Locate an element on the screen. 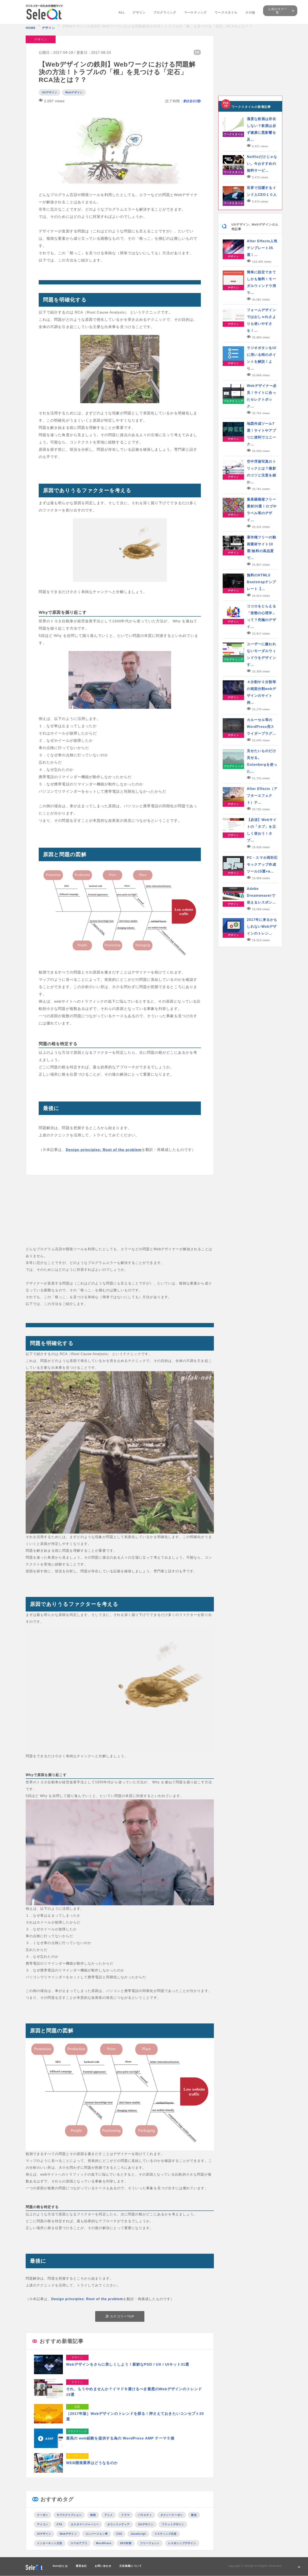 The width and height of the screenshot is (308, 2576). Netflixだけじゃない。今おすすめの無料サービ… is located at coordinates (262, 163).